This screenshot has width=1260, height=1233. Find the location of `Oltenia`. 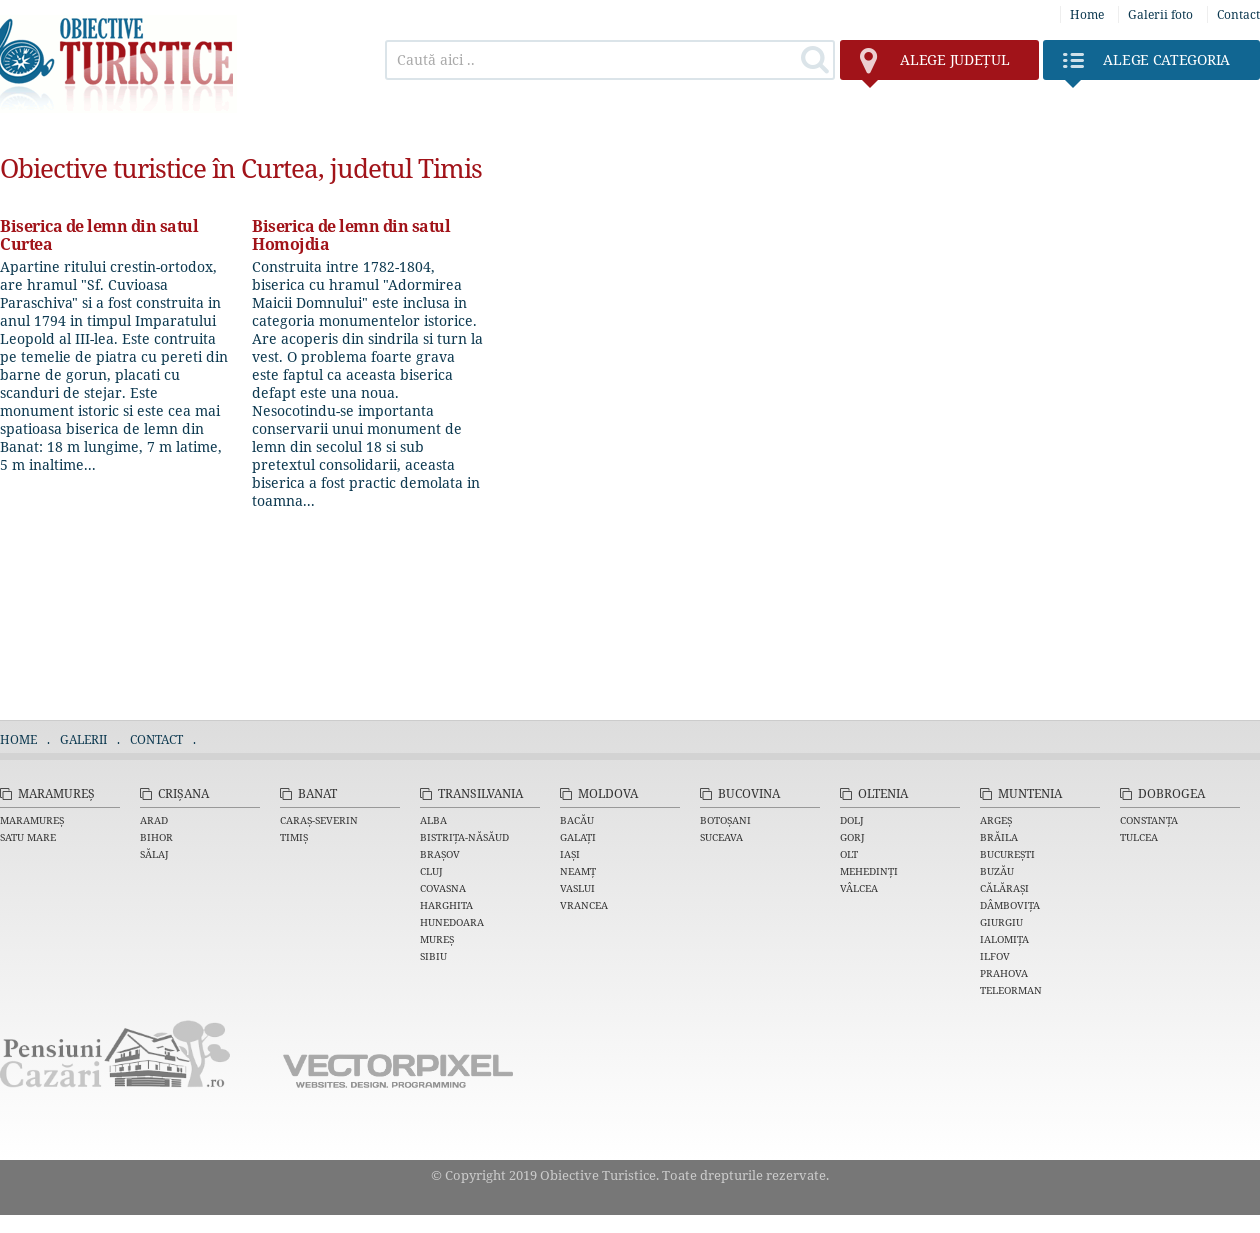

Oltenia is located at coordinates (883, 793).